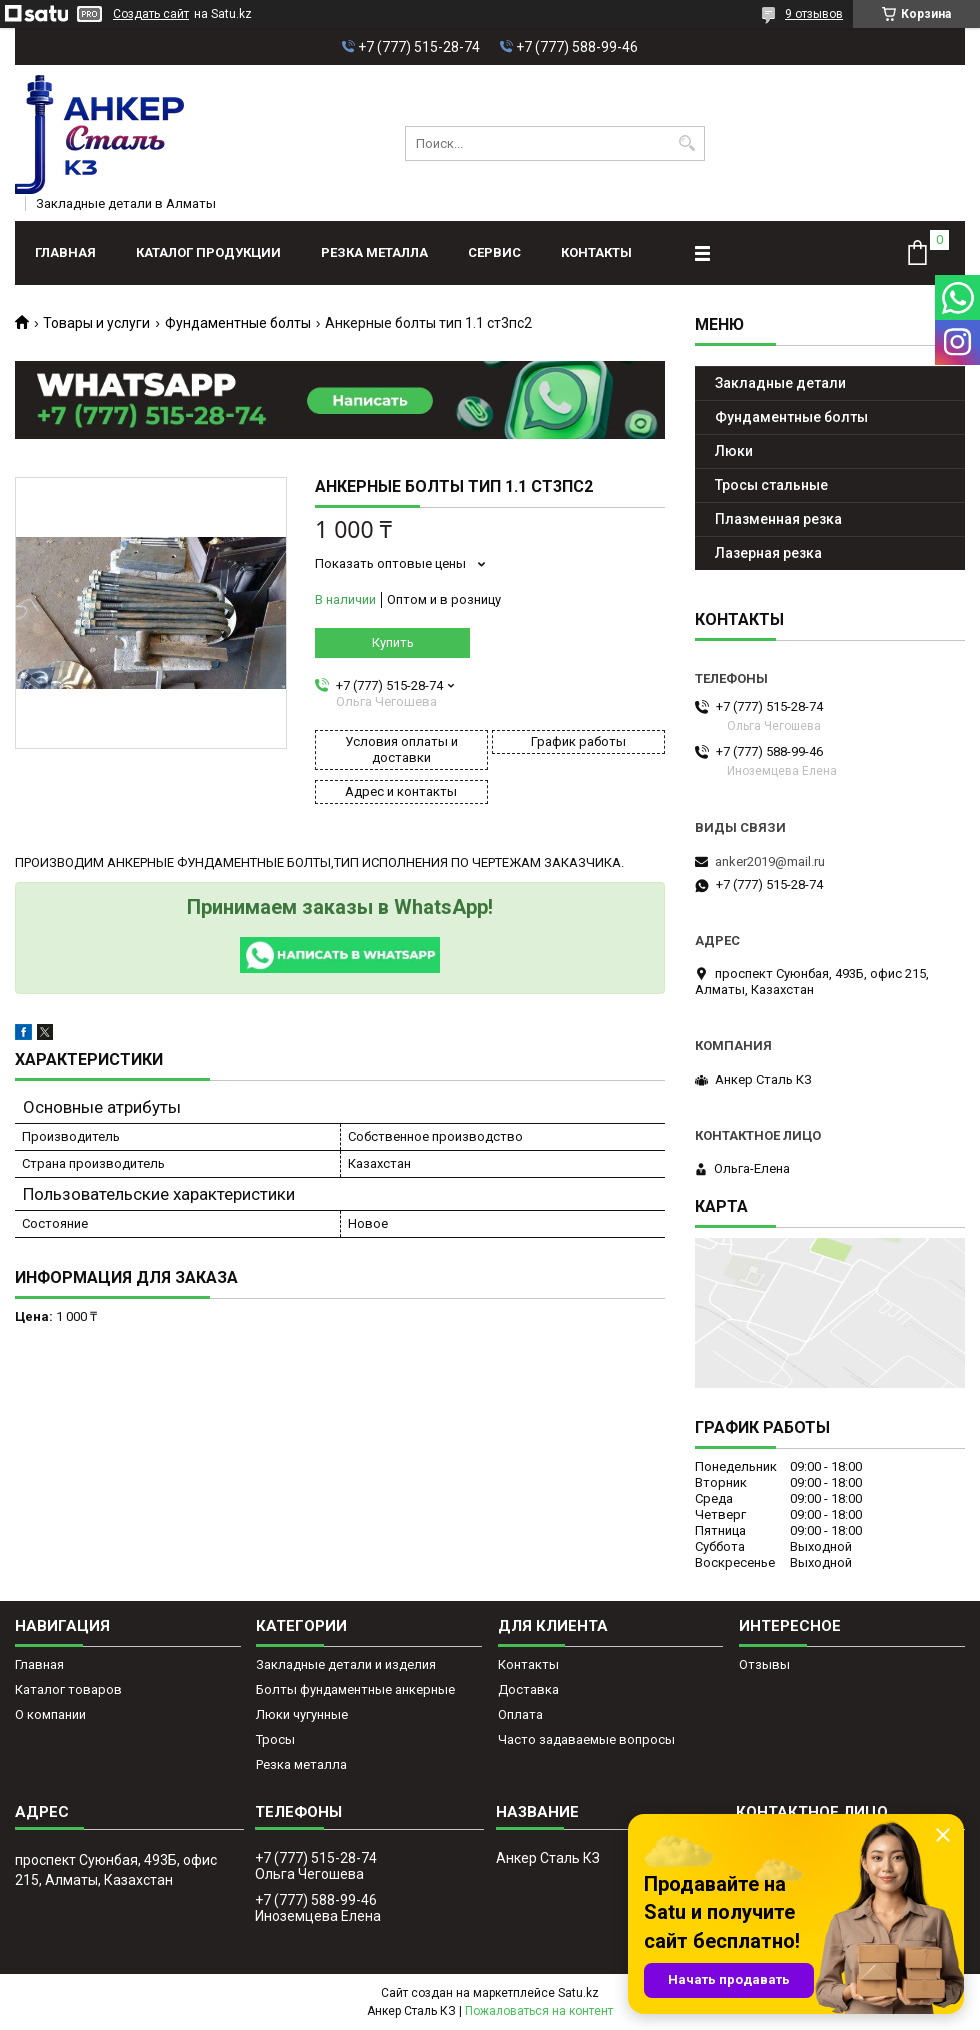  I want to click on Оплата, so click(520, 1714).